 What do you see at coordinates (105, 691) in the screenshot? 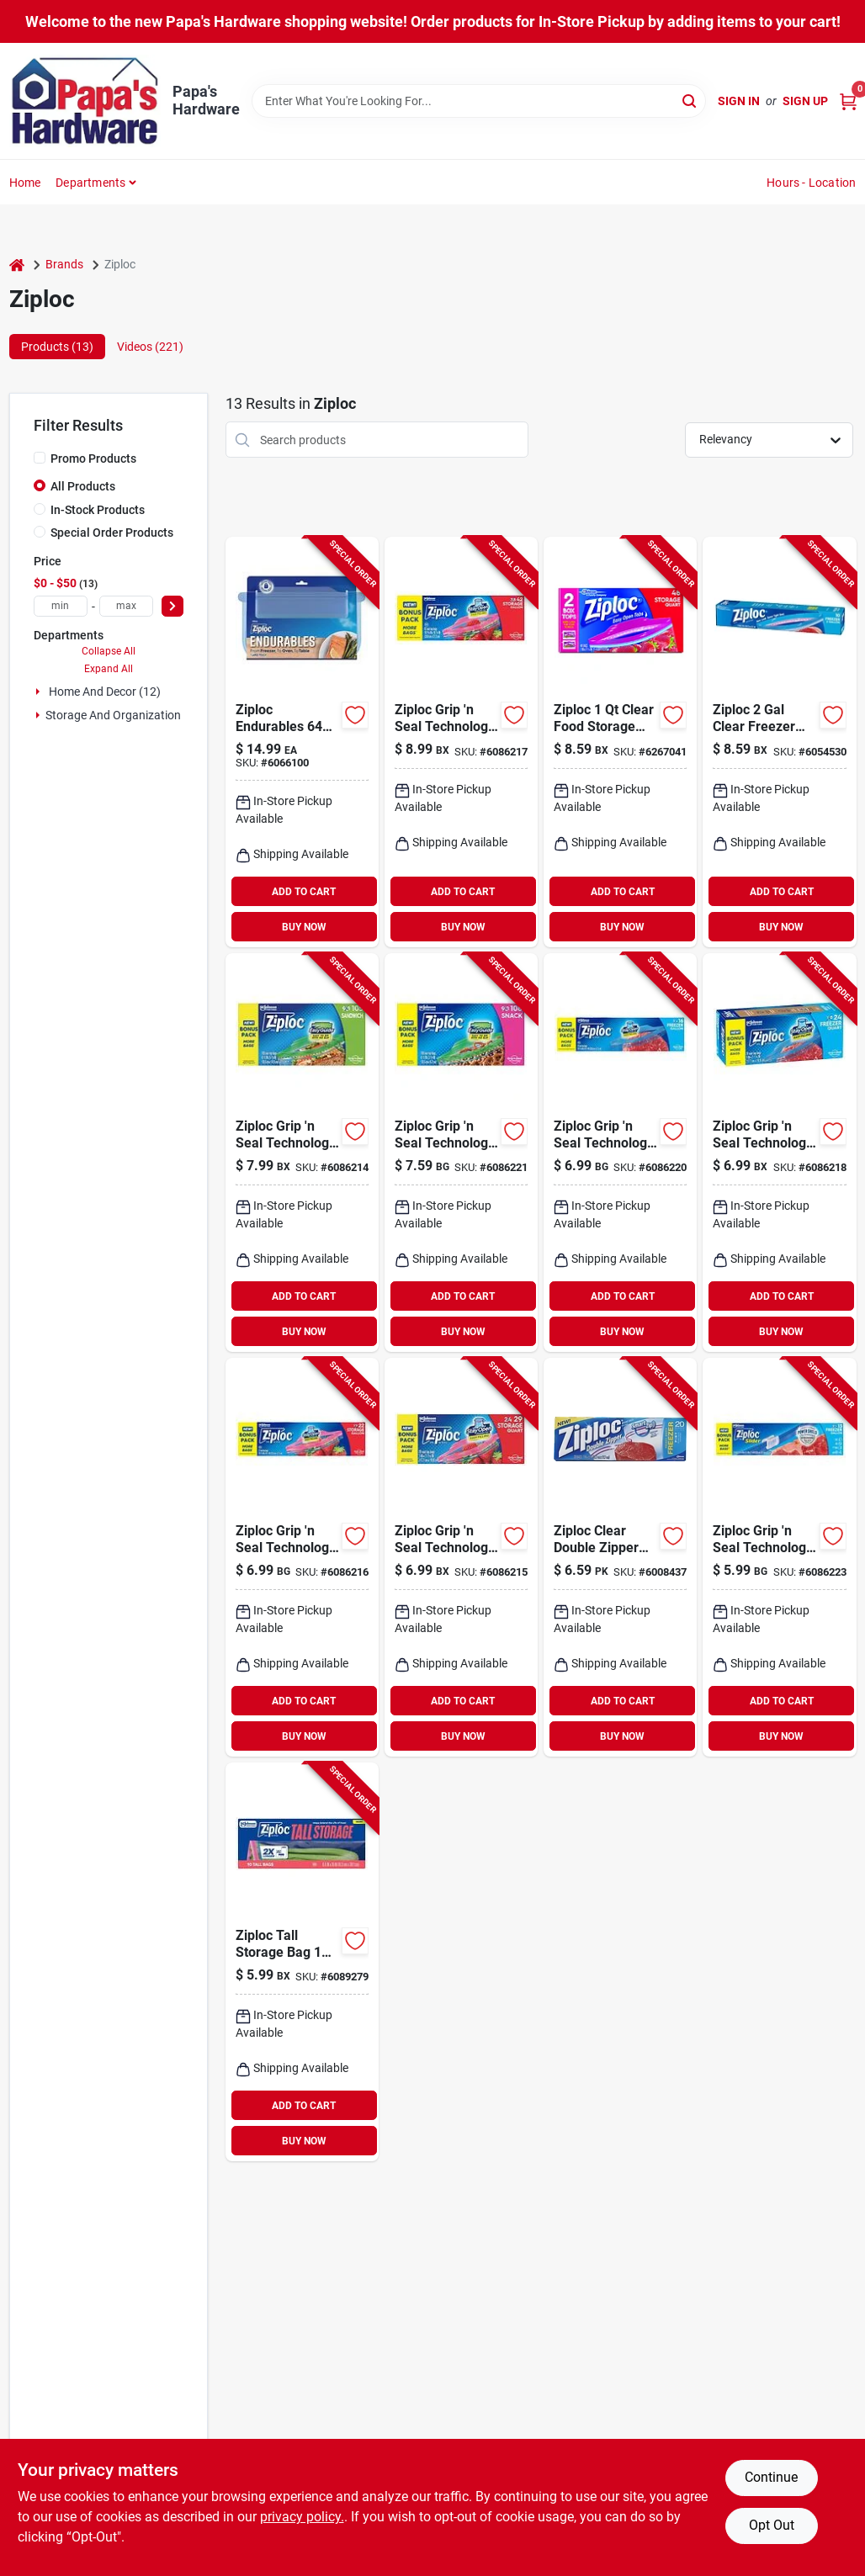
I see `Home And Decor (12)` at bounding box center [105, 691].